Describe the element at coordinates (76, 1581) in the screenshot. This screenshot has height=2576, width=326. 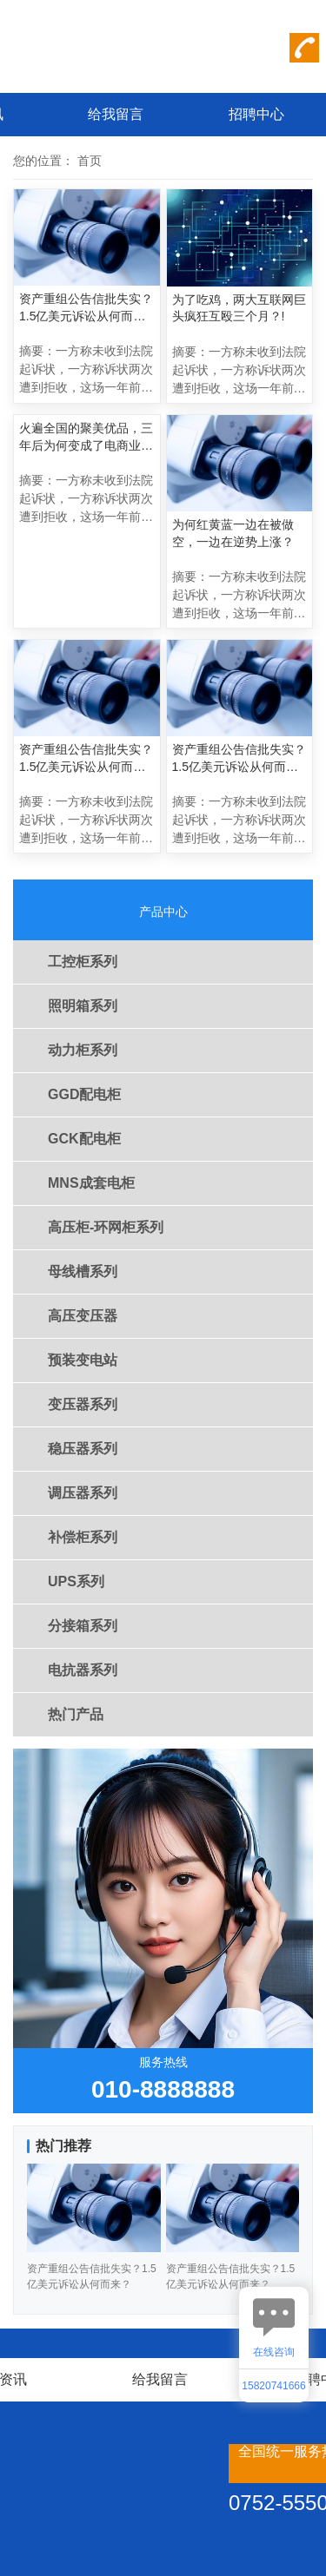
I see `UPS系列` at that location.